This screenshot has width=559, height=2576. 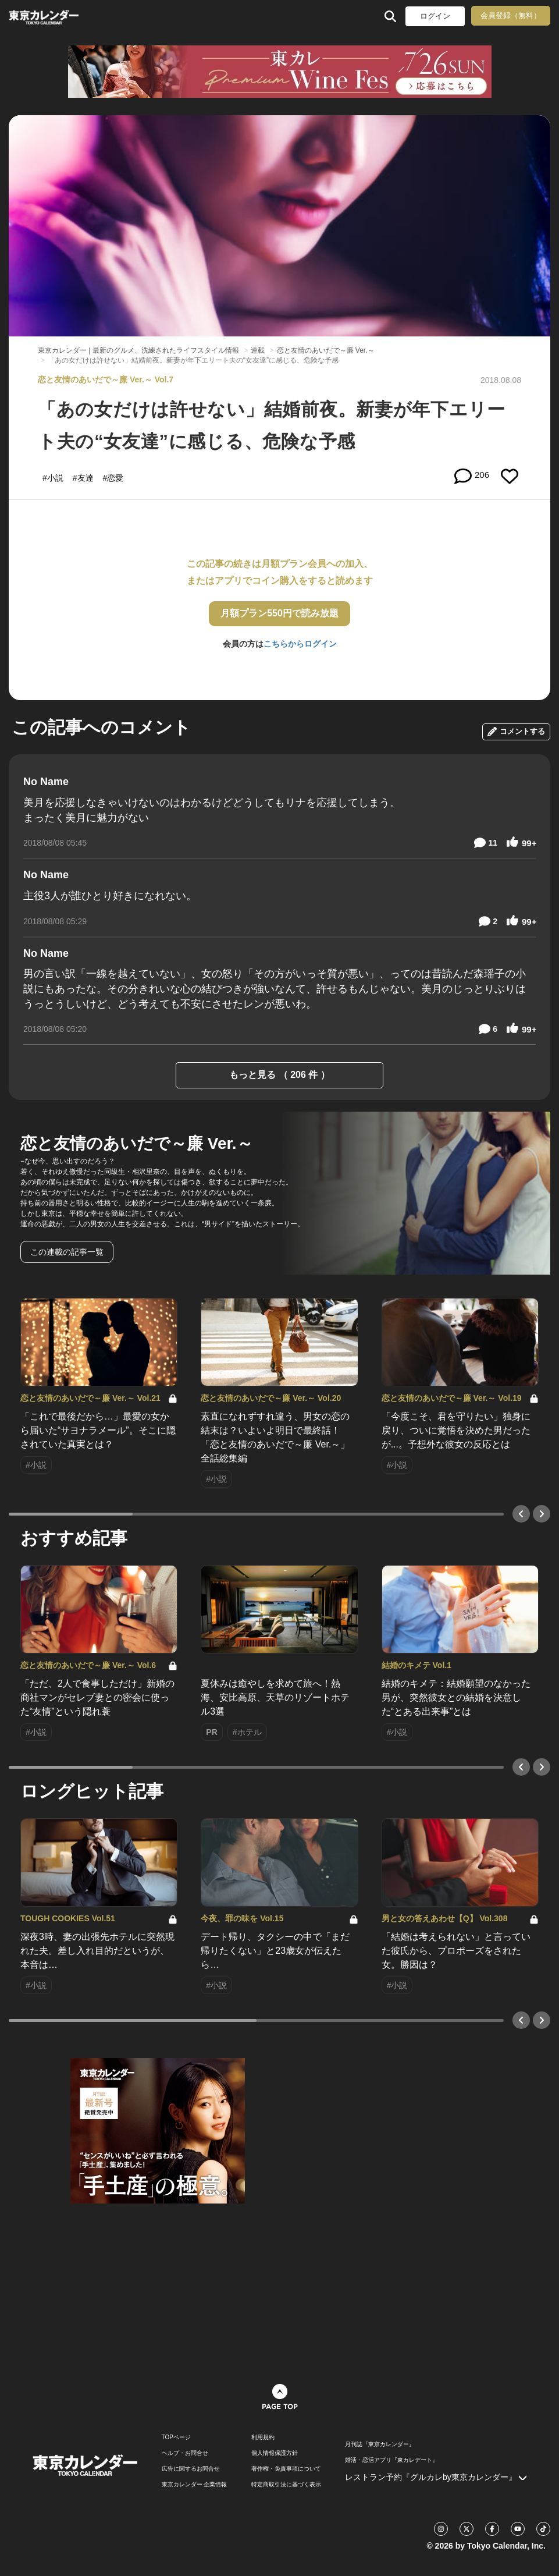 What do you see at coordinates (67, 1252) in the screenshot?
I see `この連載の記事一覧` at bounding box center [67, 1252].